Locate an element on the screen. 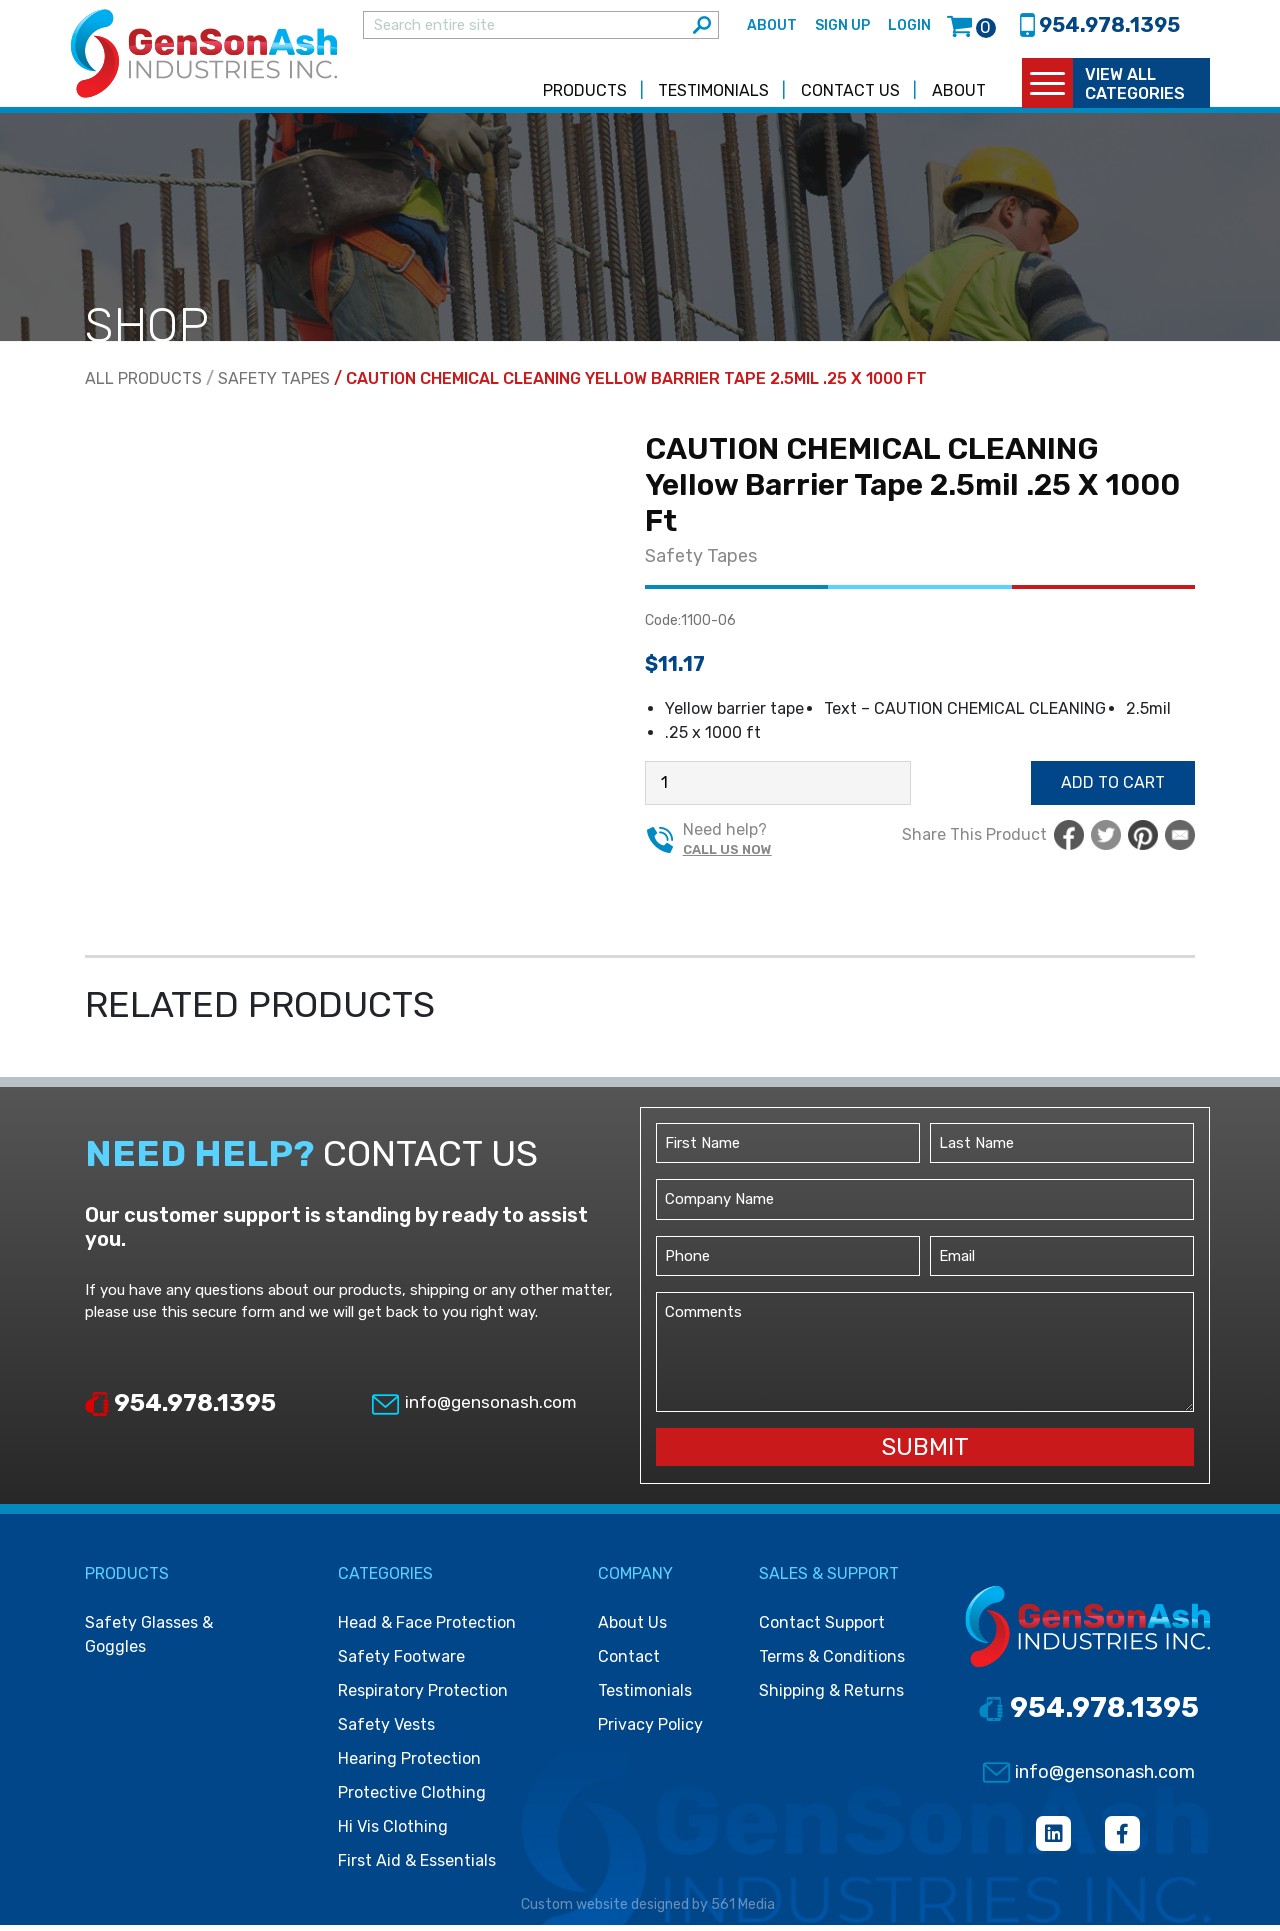 The image size is (1280, 1931). Terms & Conditions is located at coordinates (832, 1662).